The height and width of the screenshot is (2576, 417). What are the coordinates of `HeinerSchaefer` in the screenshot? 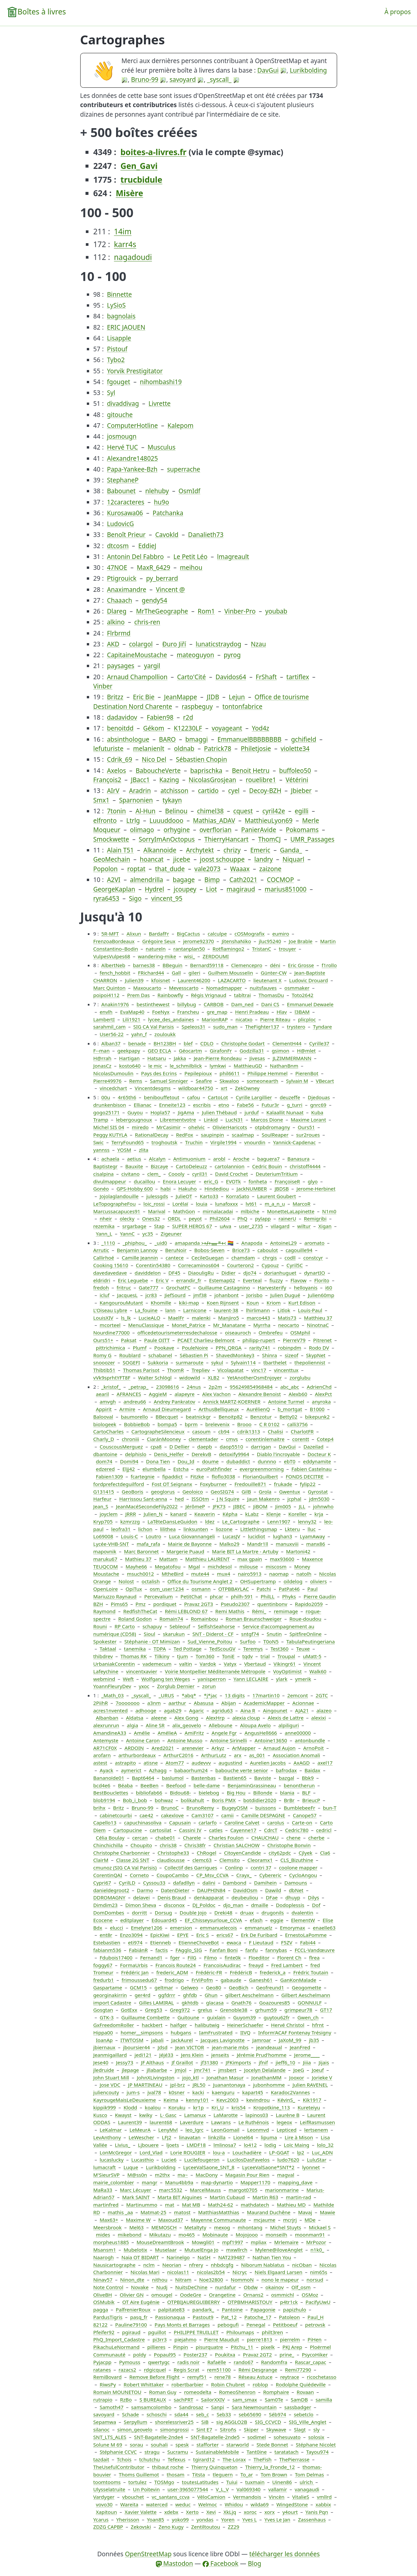 It's located at (245, 2025).